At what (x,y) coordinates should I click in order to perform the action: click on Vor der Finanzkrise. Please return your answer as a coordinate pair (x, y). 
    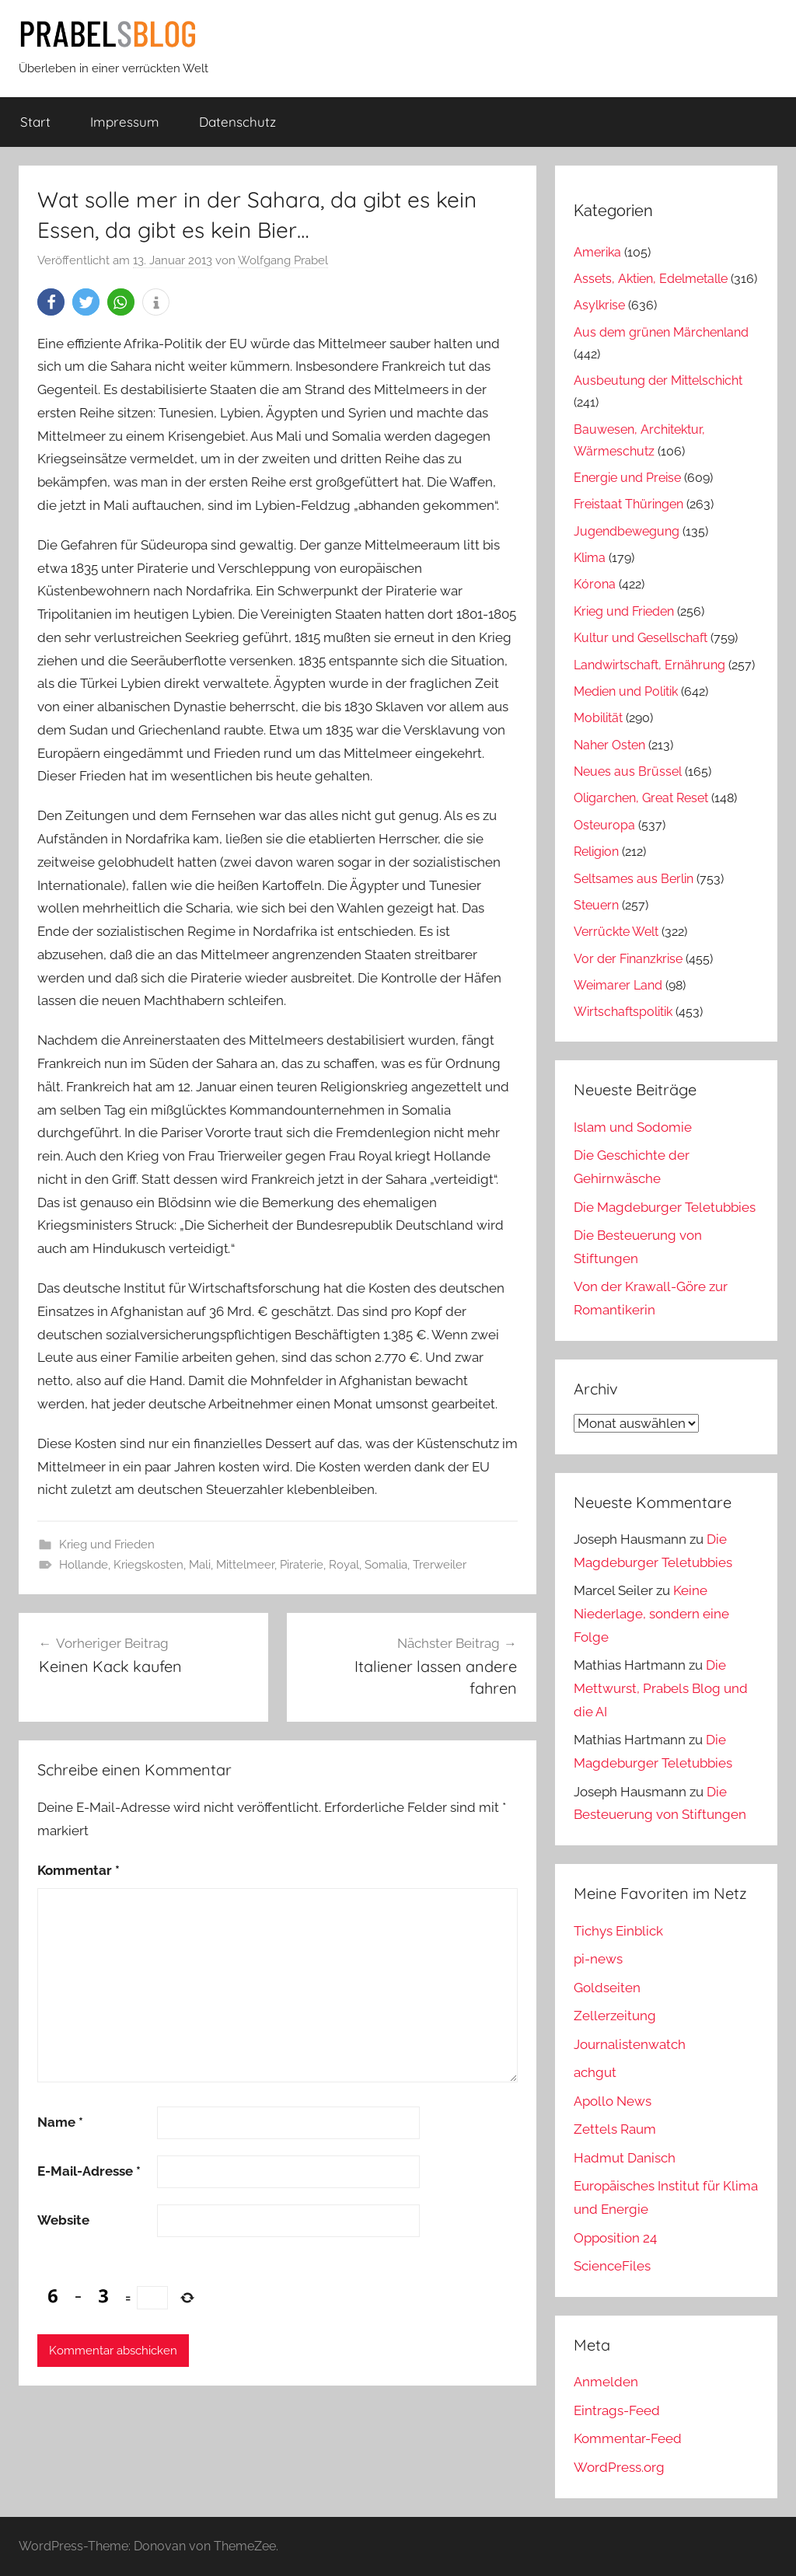
    Looking at the image, I should click on (628, 958).